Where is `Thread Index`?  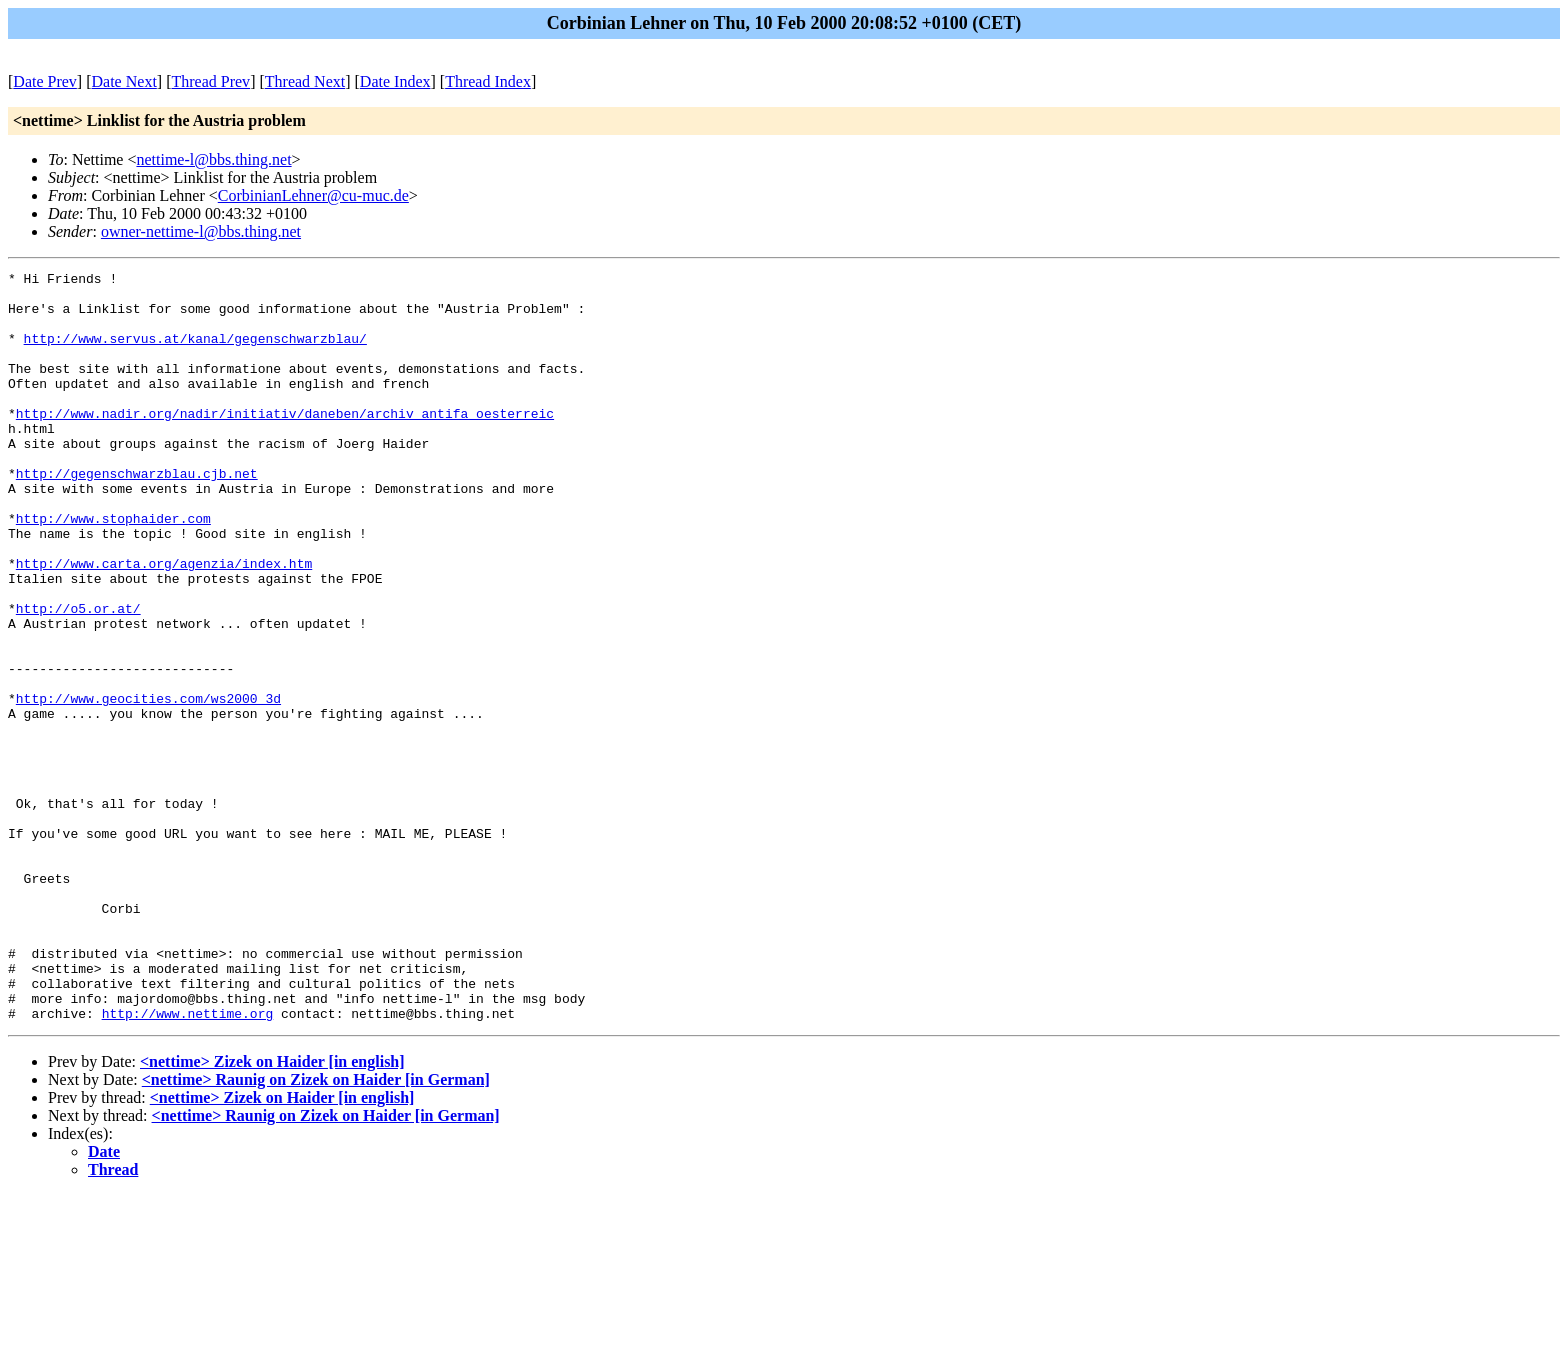 Thread Index is located at coordinates (488, 81).